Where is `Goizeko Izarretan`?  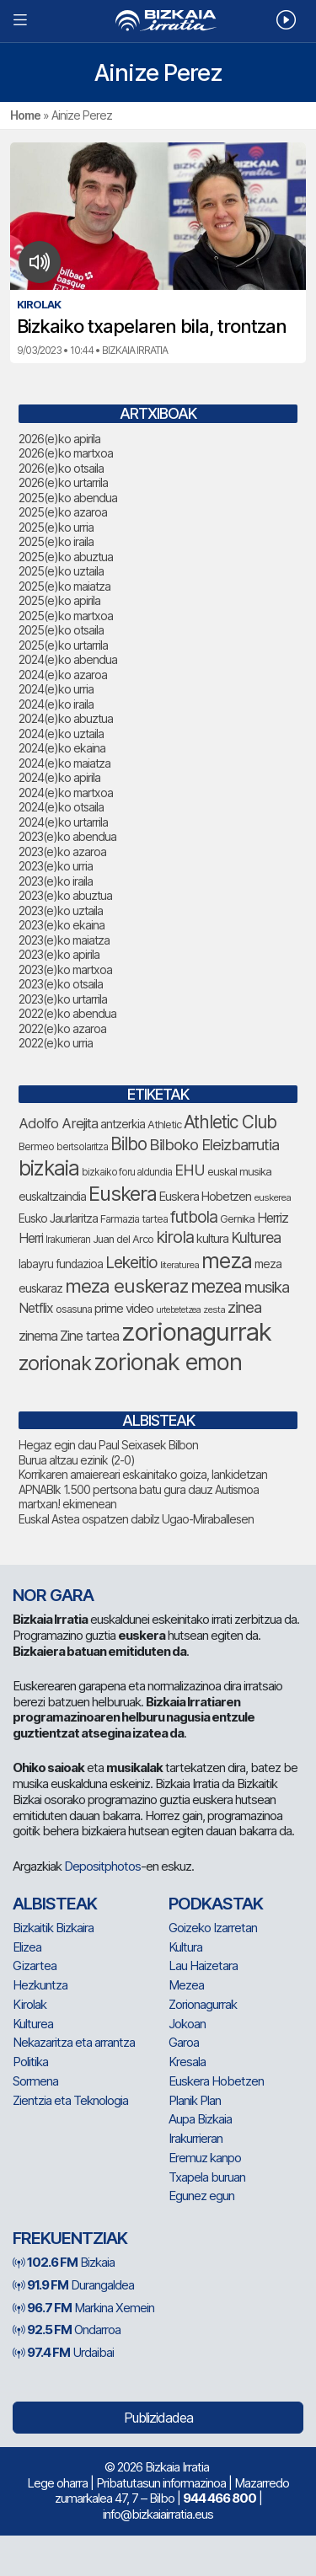 Goizeko Izarretan is located at coordinates (213, 1928).